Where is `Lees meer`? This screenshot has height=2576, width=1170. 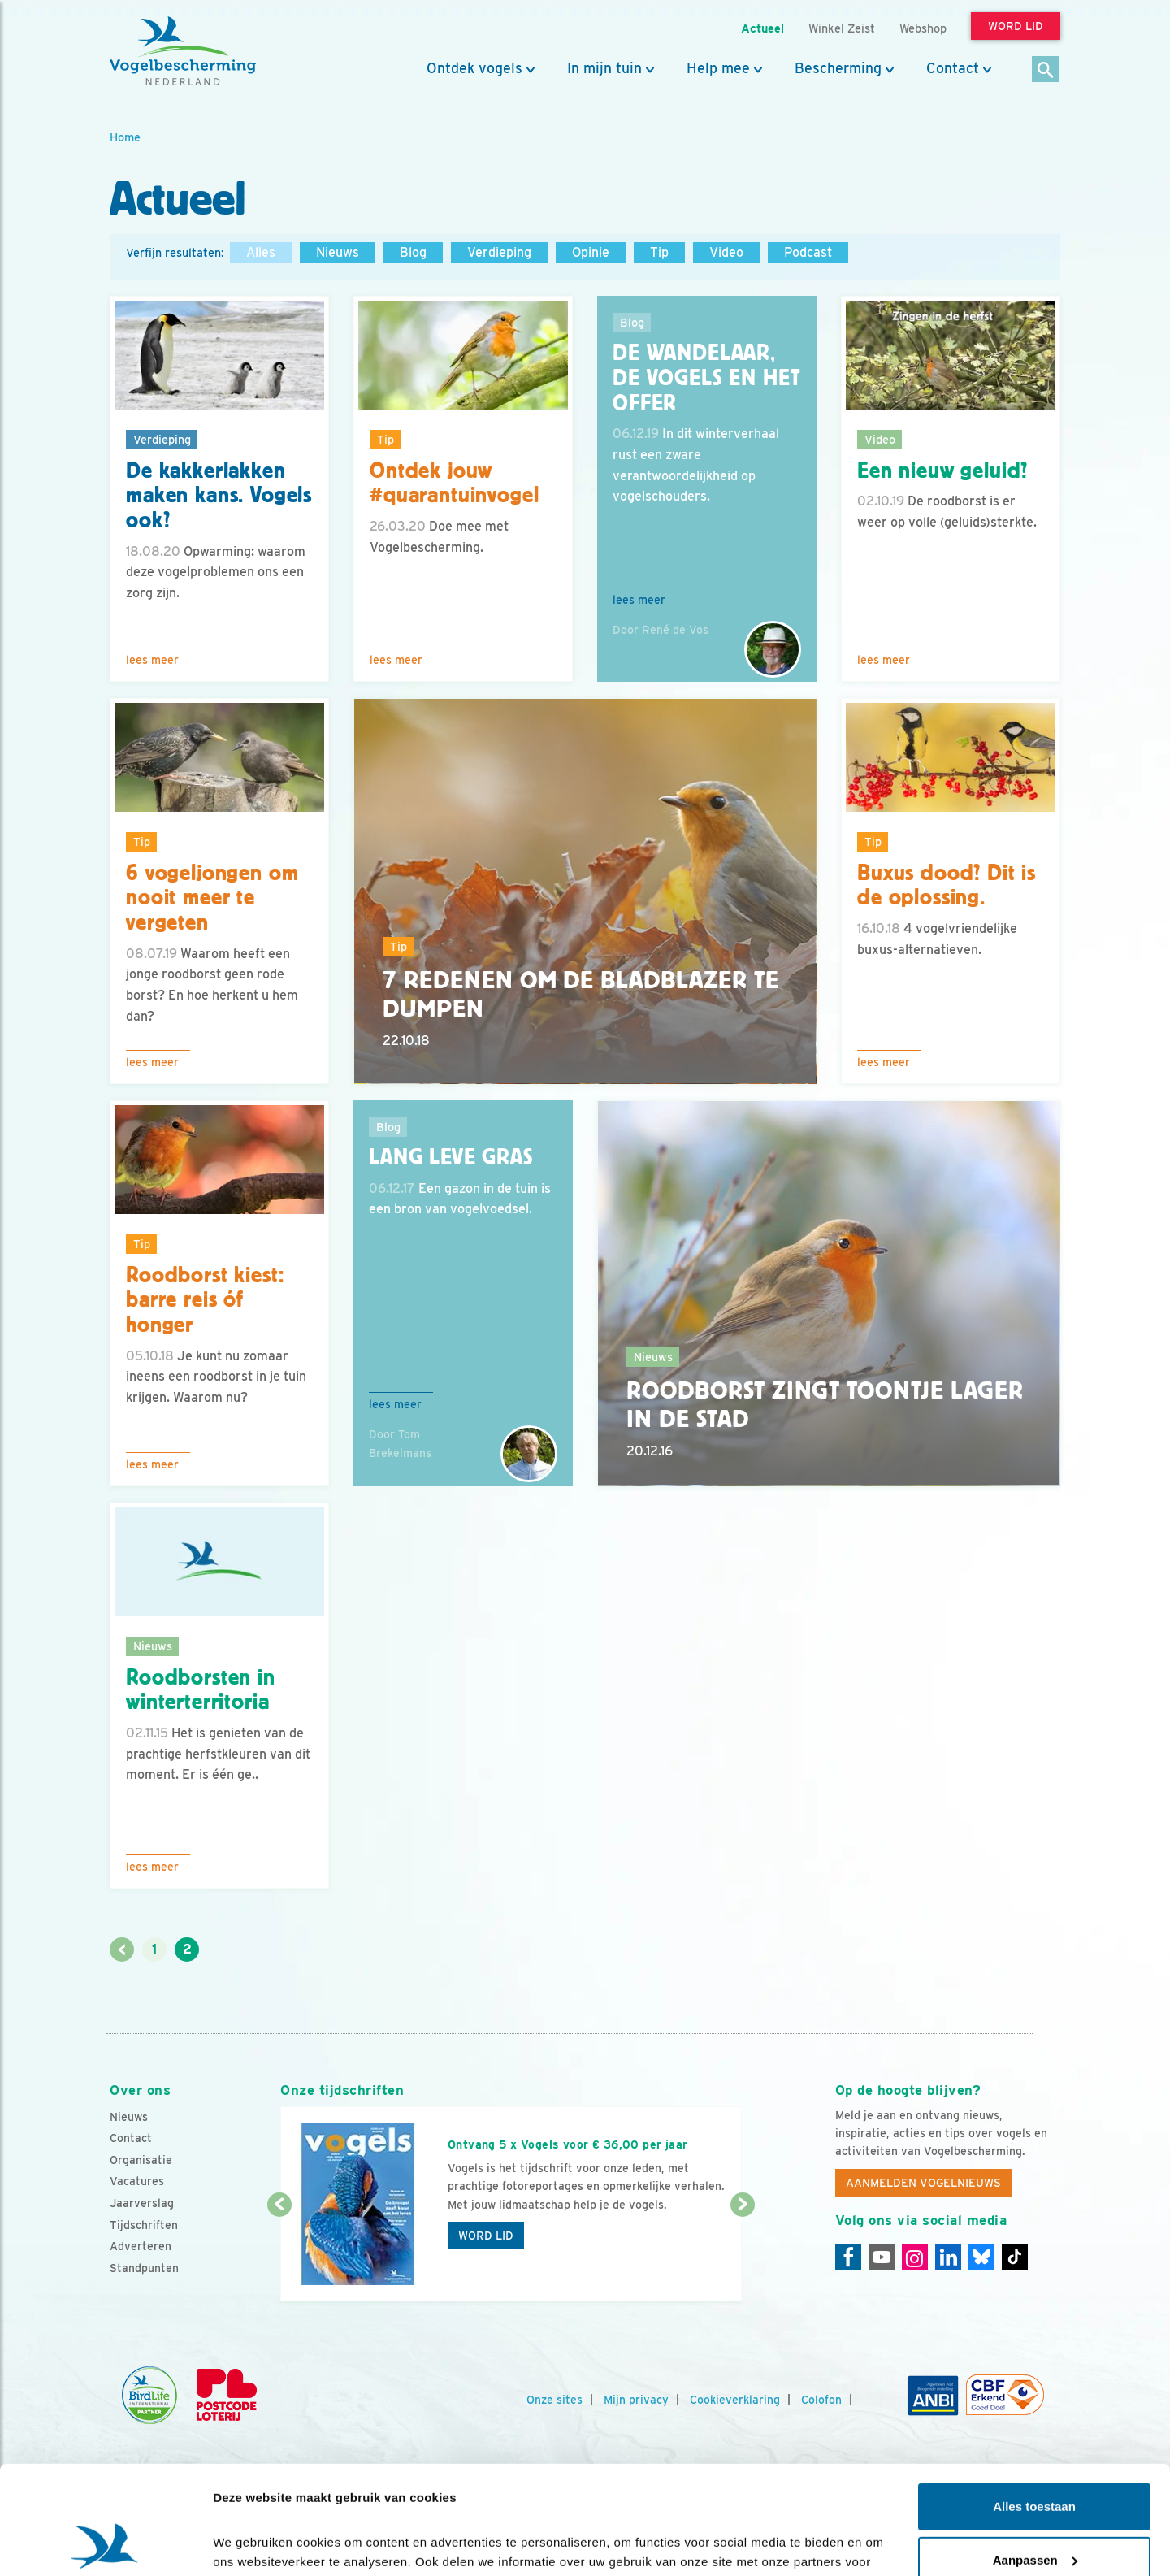
Lees meer is located at coordinates (152, 659).